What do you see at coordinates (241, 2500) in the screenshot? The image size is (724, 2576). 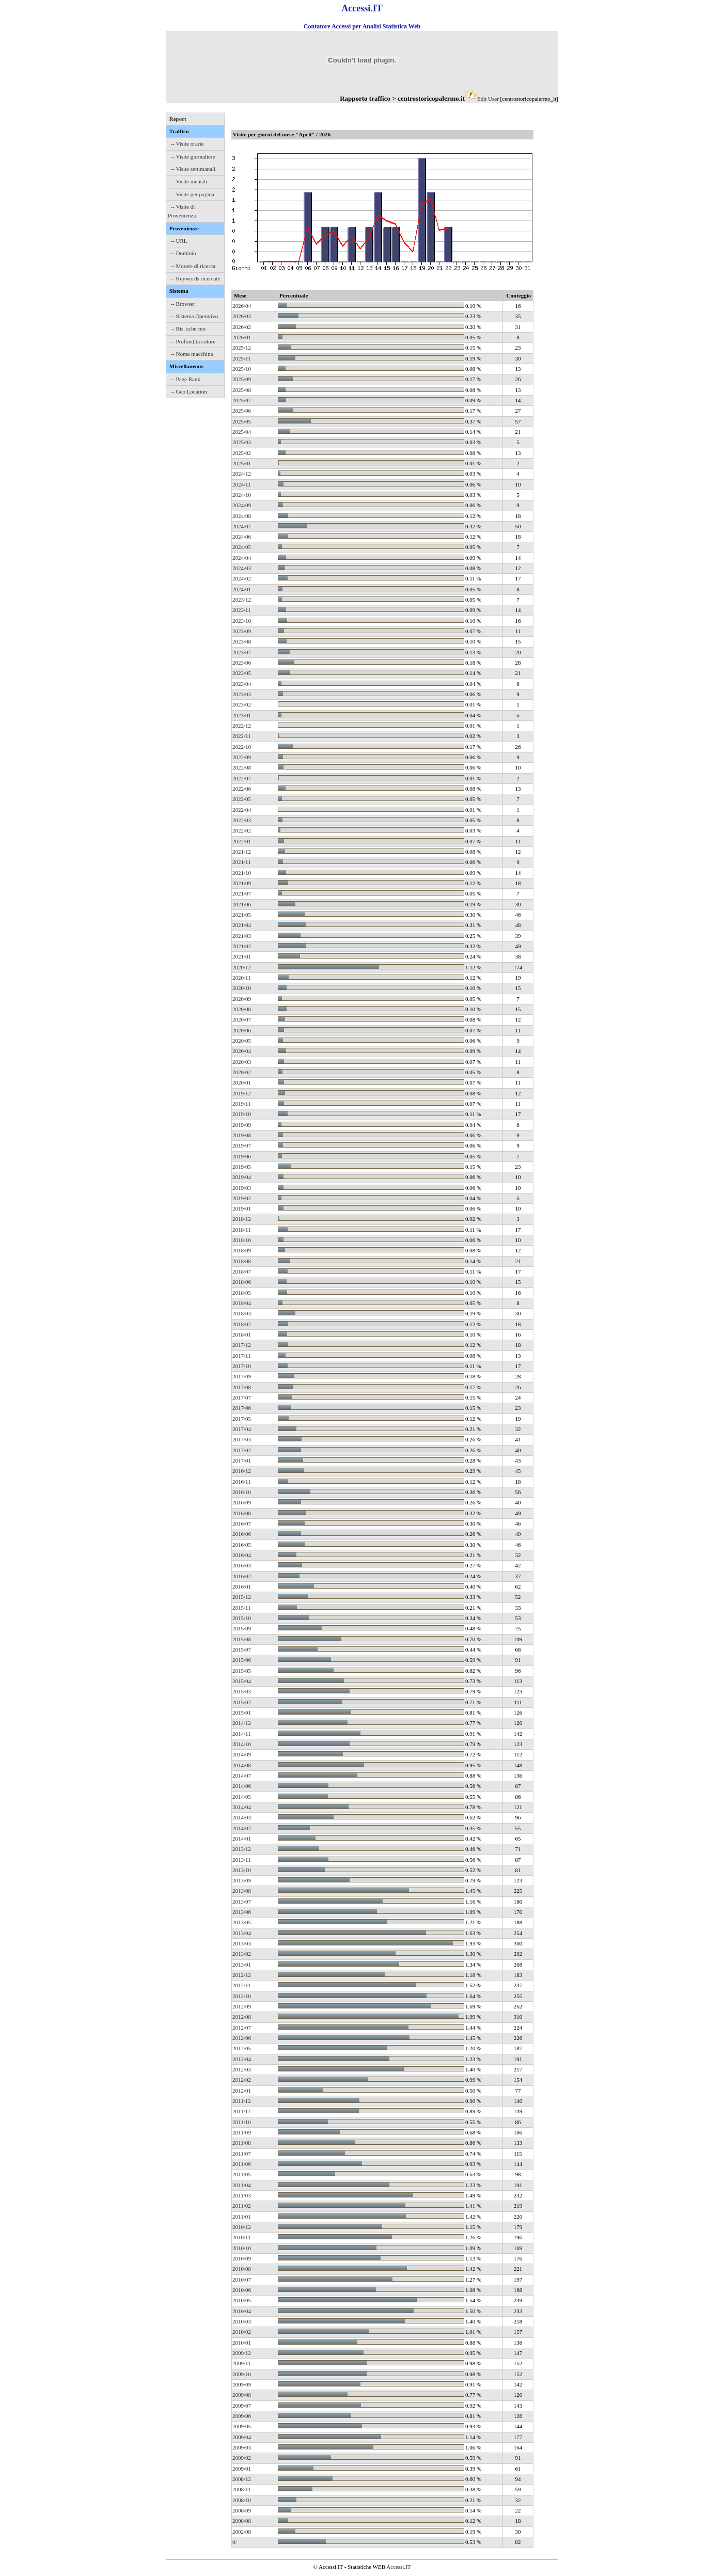 I see `2008/10` at bounding box center [241, 2500].